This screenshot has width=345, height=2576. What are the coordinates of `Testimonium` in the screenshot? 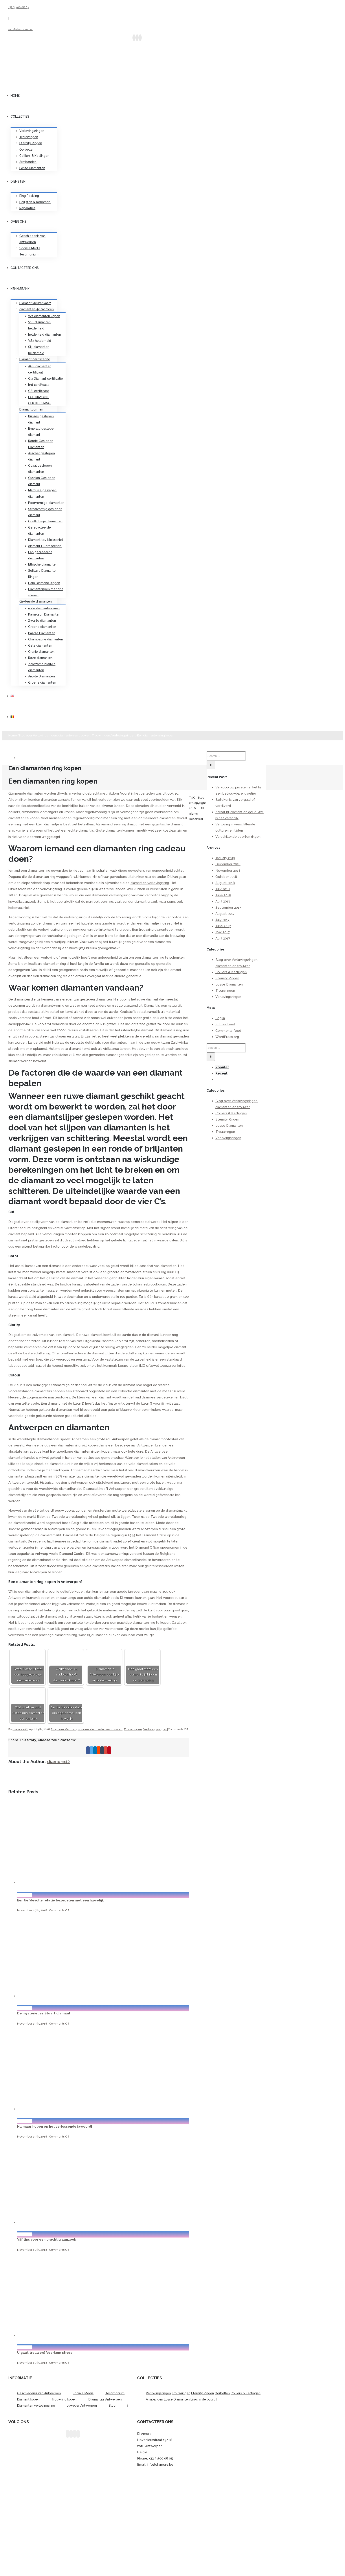 It's located at (115, 2393).